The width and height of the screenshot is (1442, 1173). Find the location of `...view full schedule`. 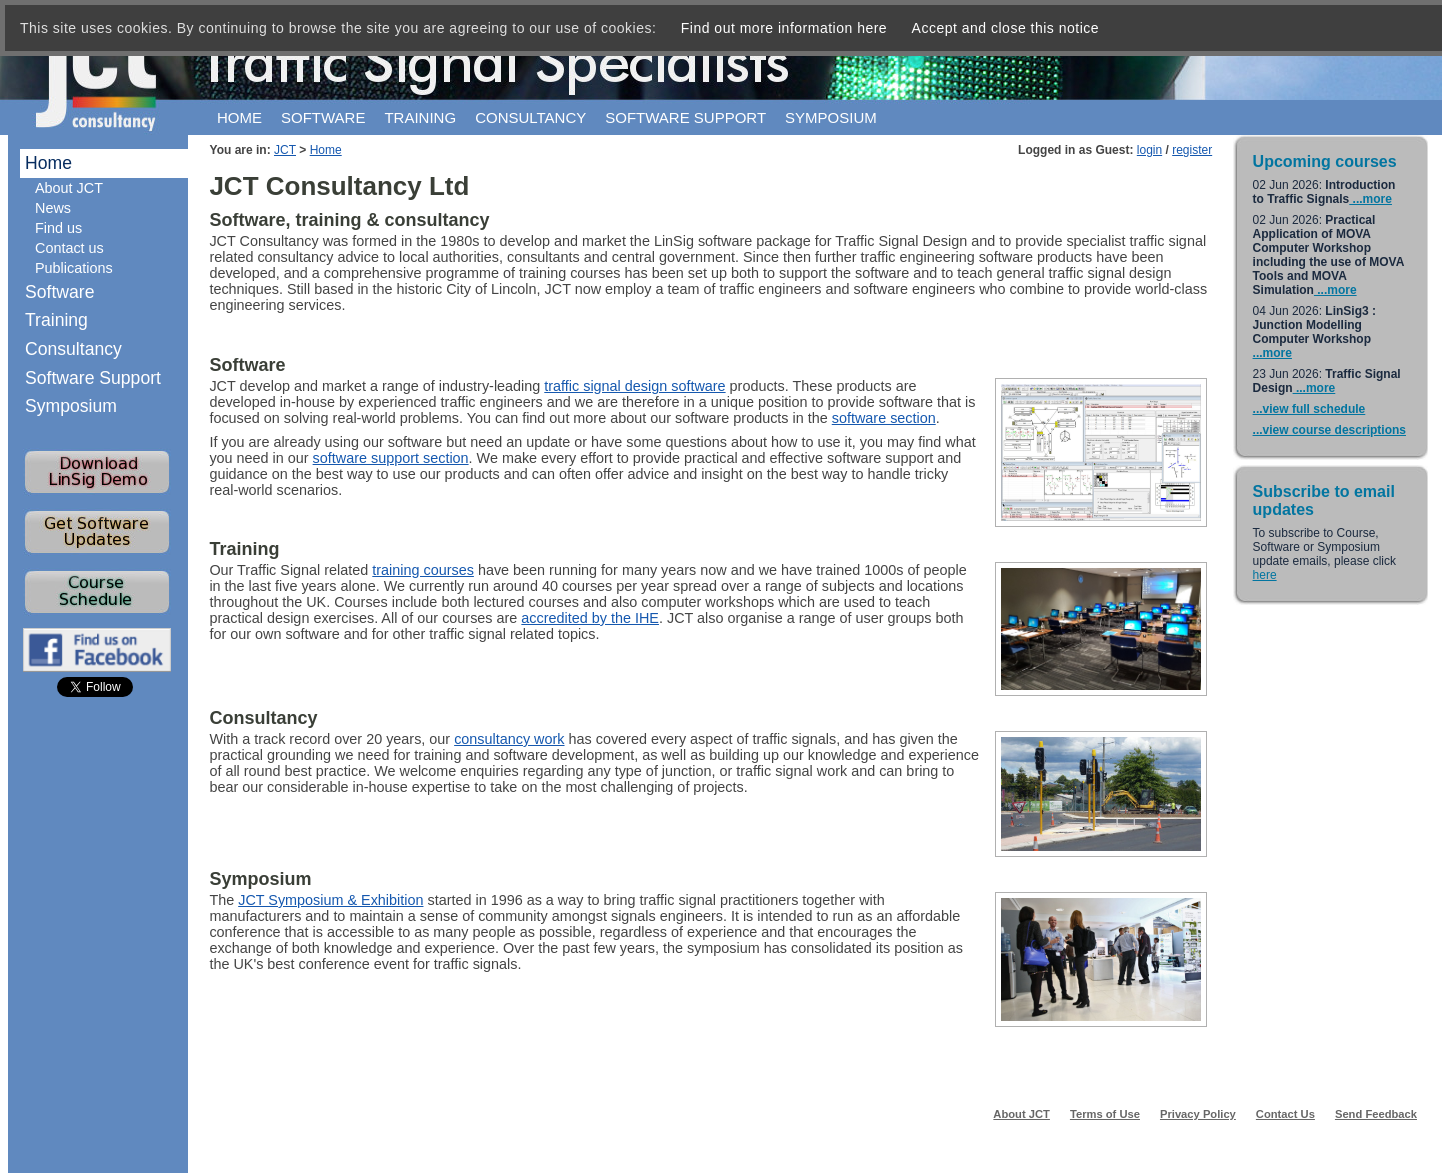

...view full schedule is located at coordinates (1309, 409).